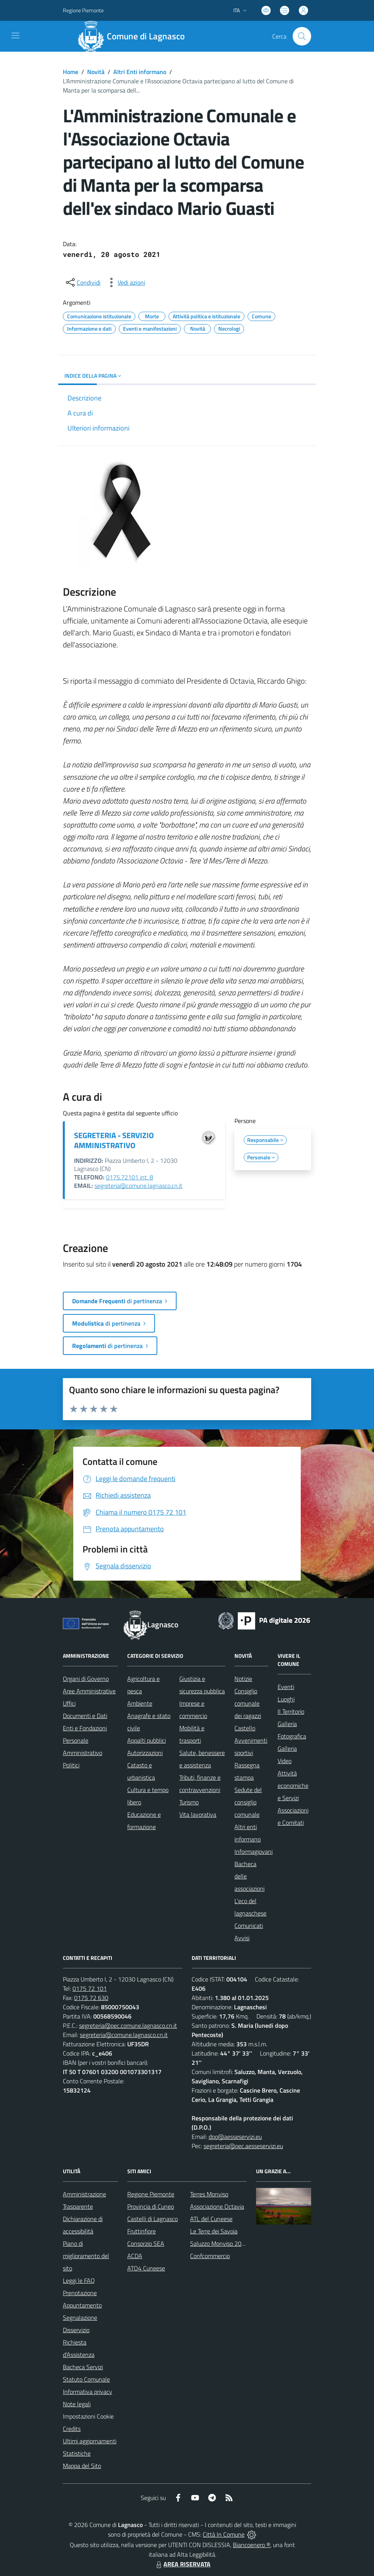 This screenshot has height=2576, width=374. I want to click on Appalti pubblici, so click(146, 1740).